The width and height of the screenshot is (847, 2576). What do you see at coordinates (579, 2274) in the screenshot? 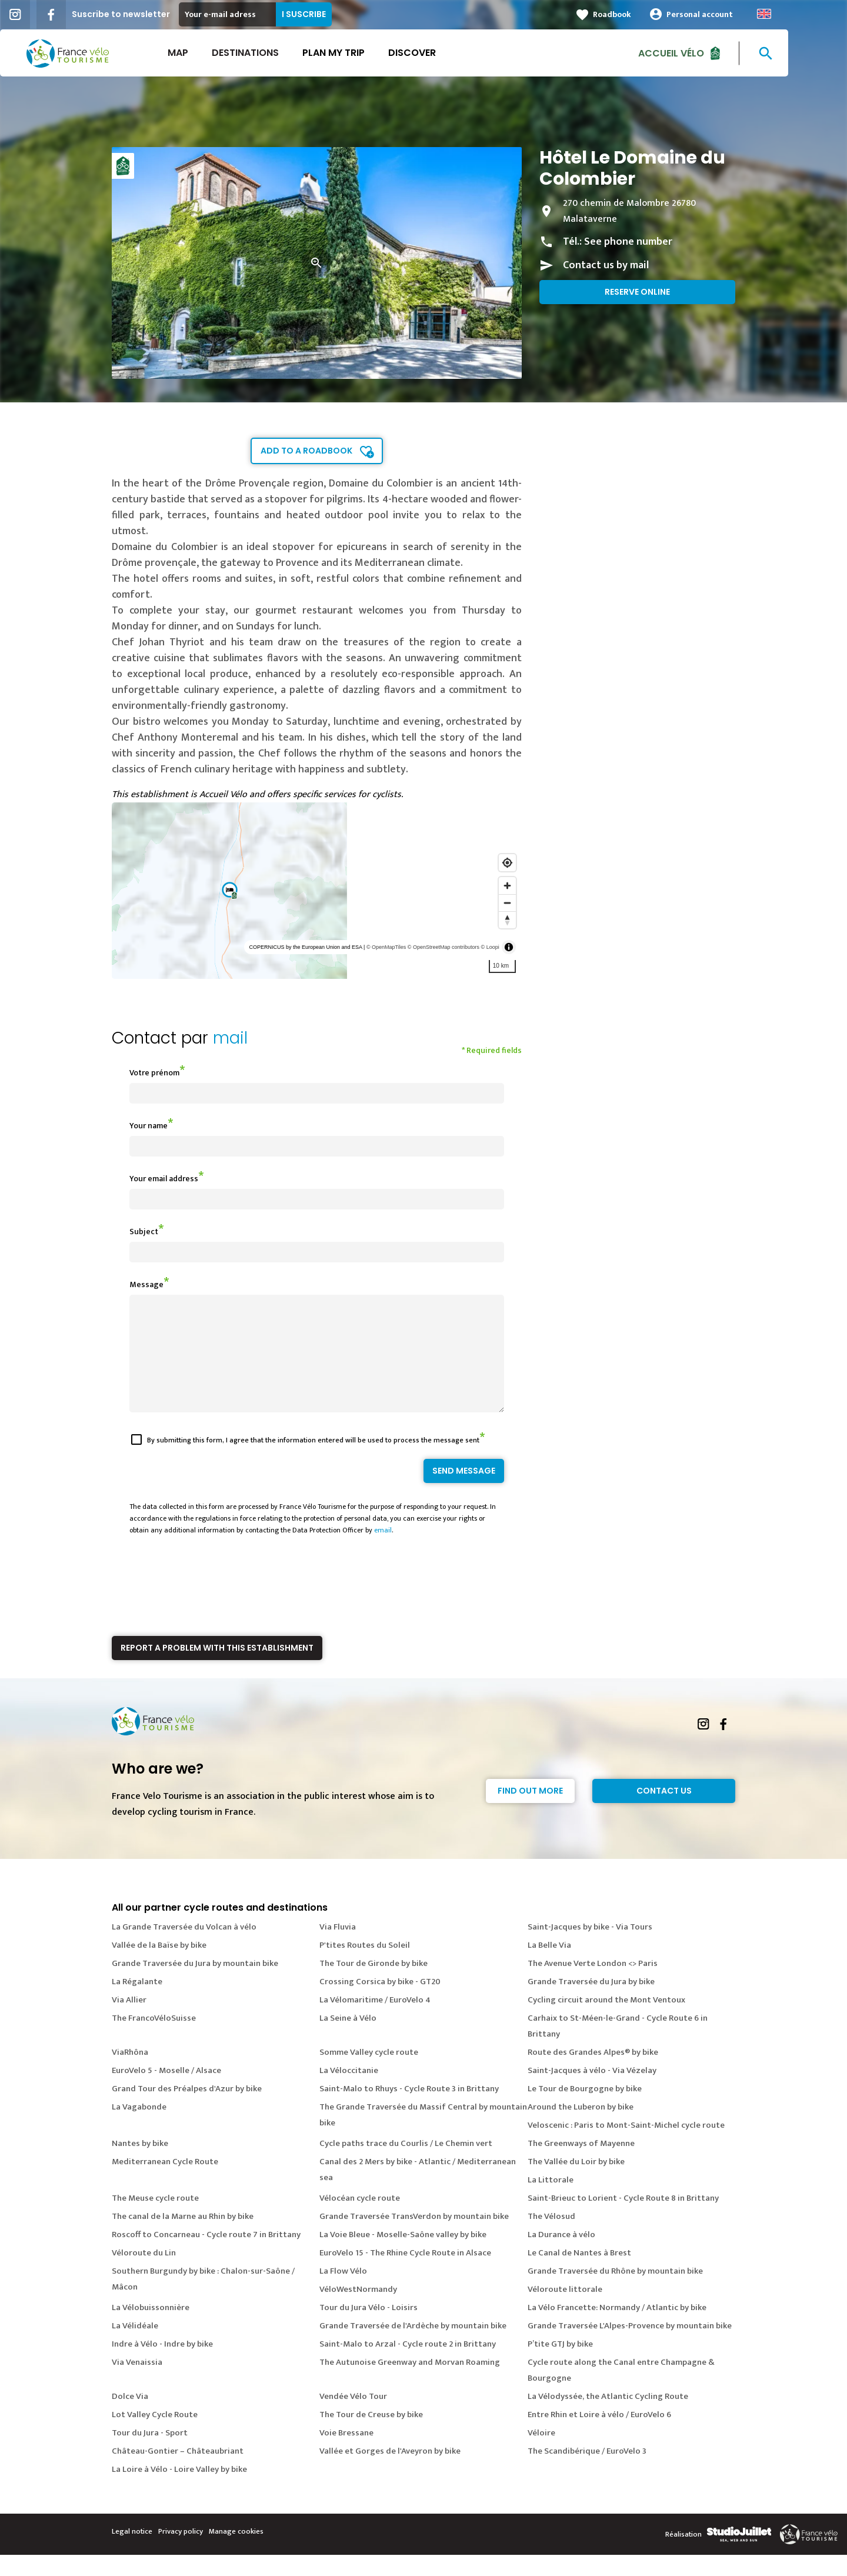
I see `Le Canal de Nantes à Brest` at bounding box center [579, 2274].